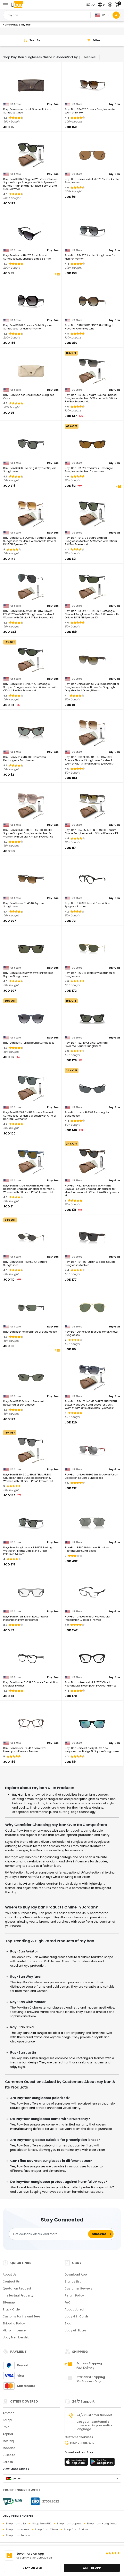  What do you see at coordinates (8, 2441) in the screenshot?
I see `Mafraq` at bounding box center [8, 2441].